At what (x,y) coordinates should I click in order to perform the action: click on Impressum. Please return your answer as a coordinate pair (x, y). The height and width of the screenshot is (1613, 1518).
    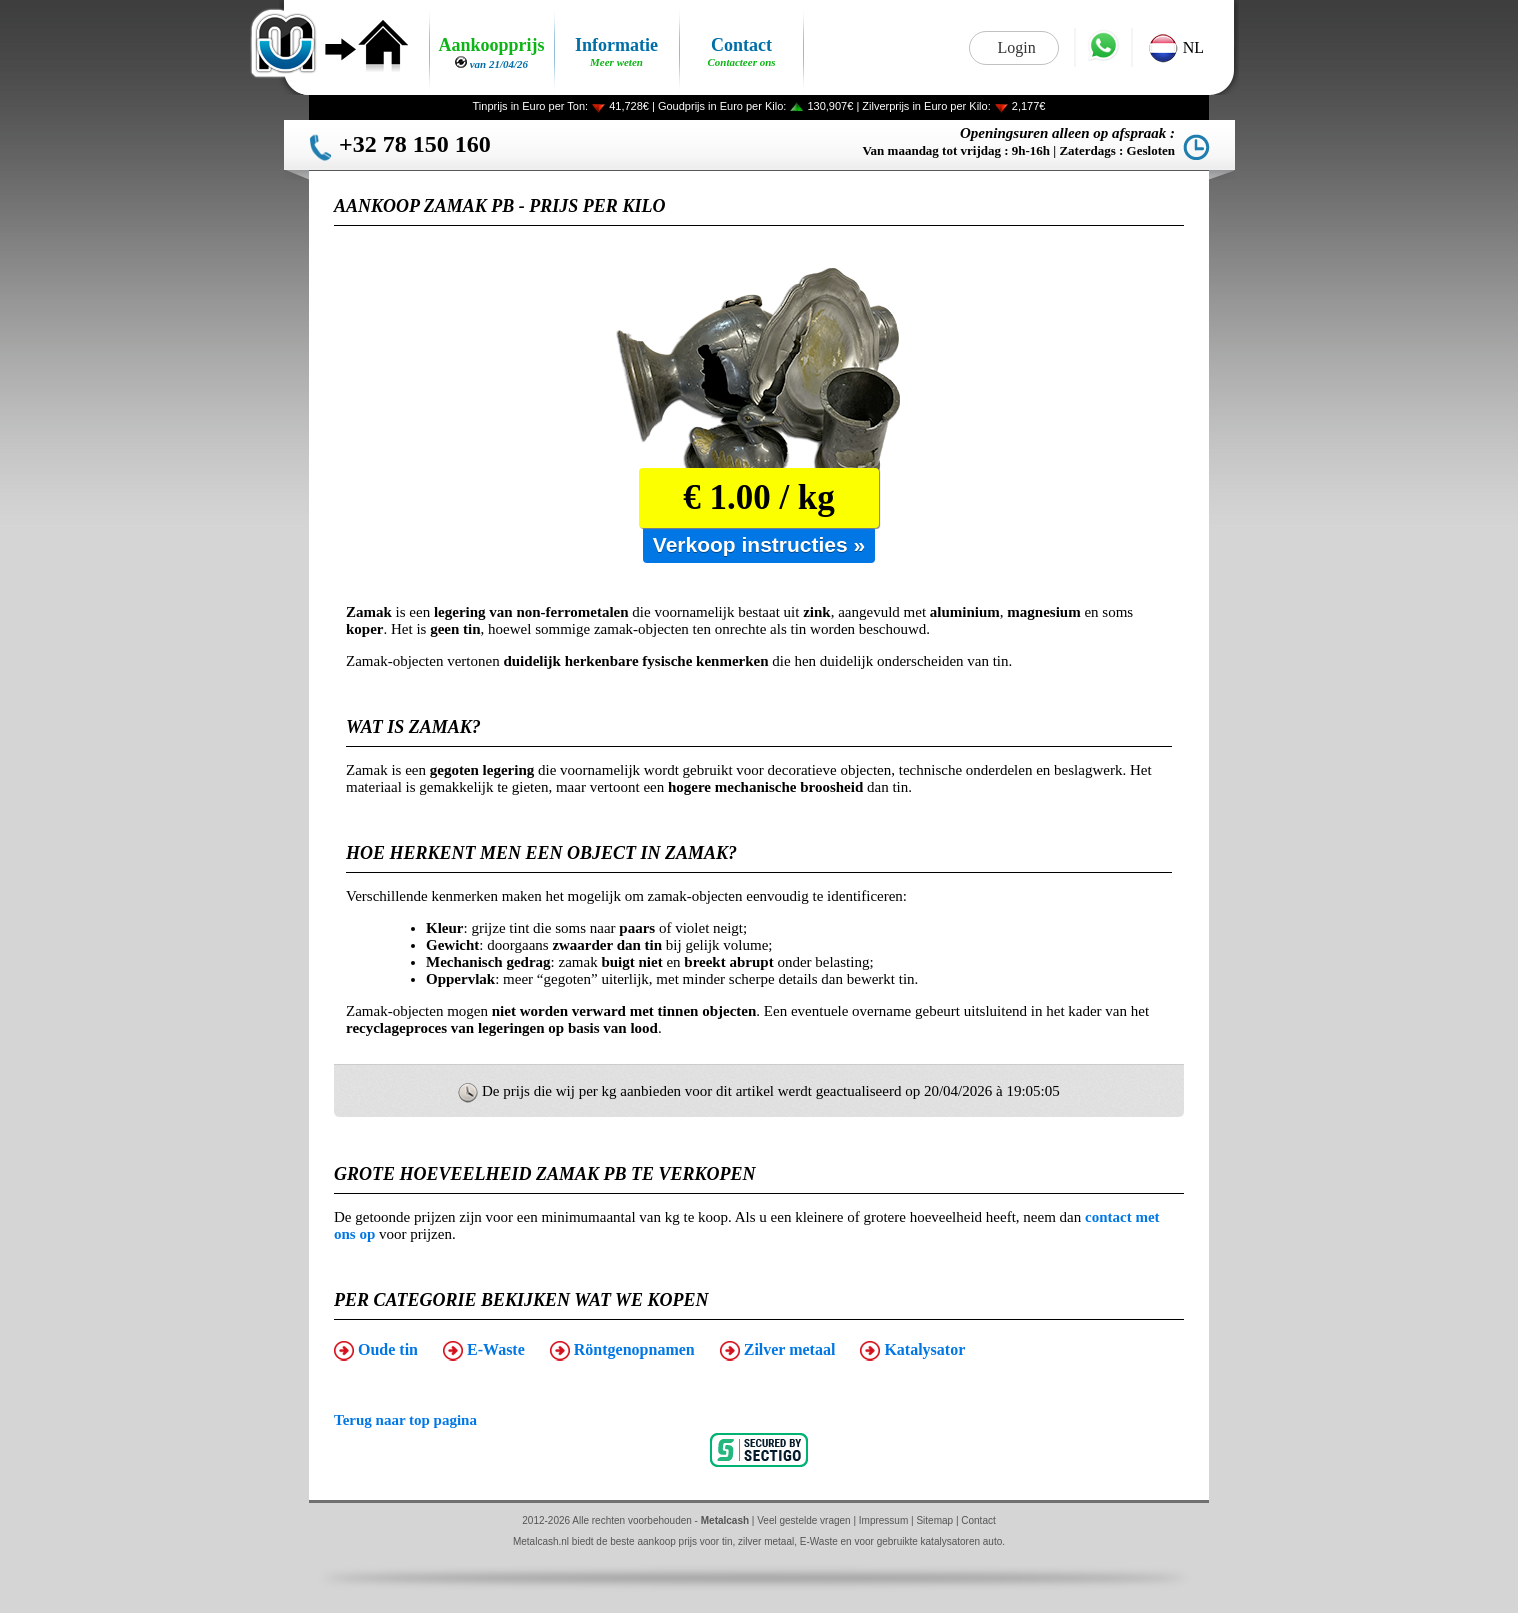
    Looking at the image, I should click on (883, 1520).